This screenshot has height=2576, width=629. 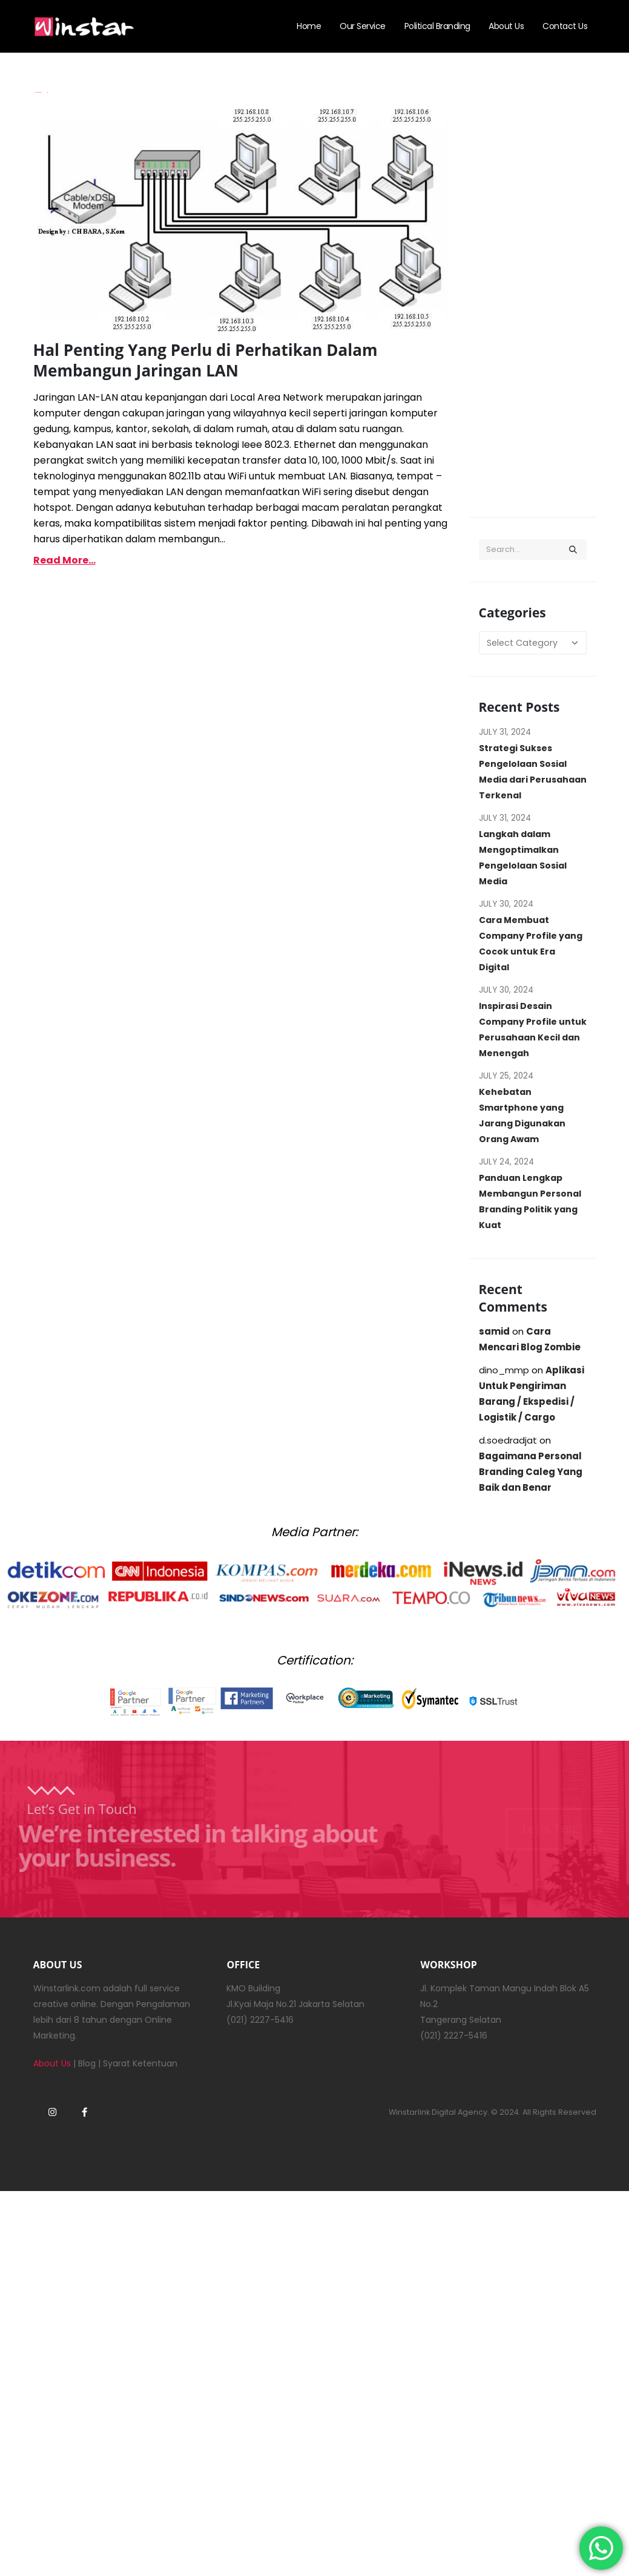 I want to click on Facebook, so click(x=84, y=2111).